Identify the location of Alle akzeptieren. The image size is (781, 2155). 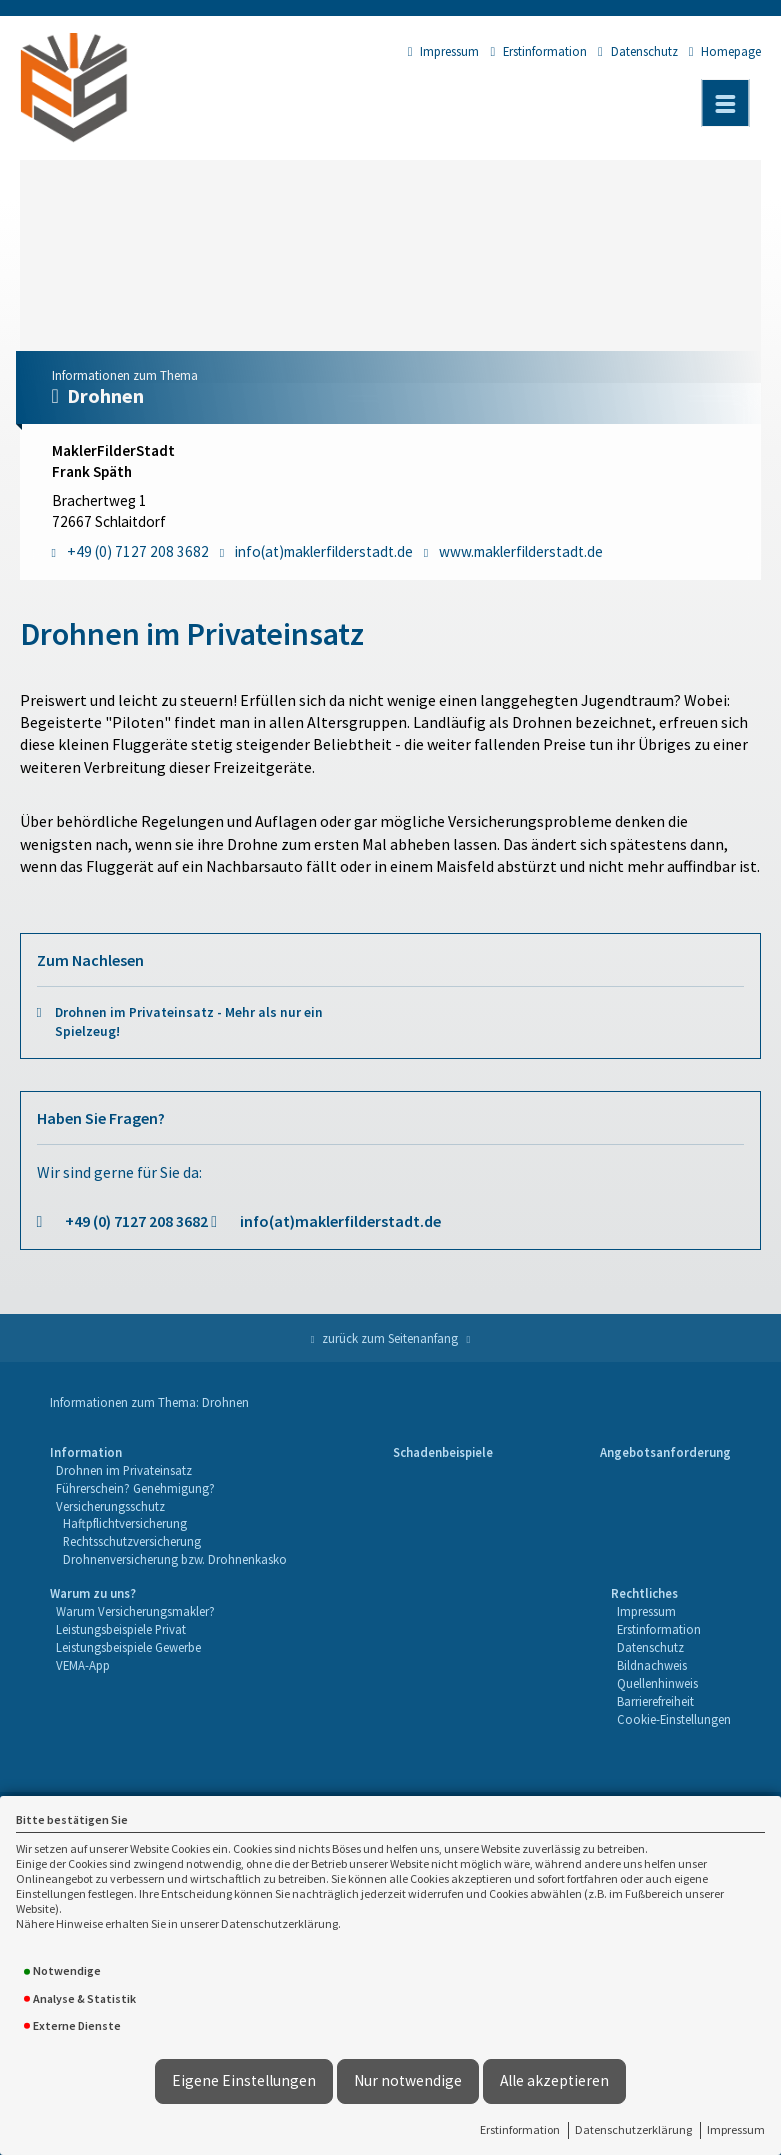
(554, 2080).